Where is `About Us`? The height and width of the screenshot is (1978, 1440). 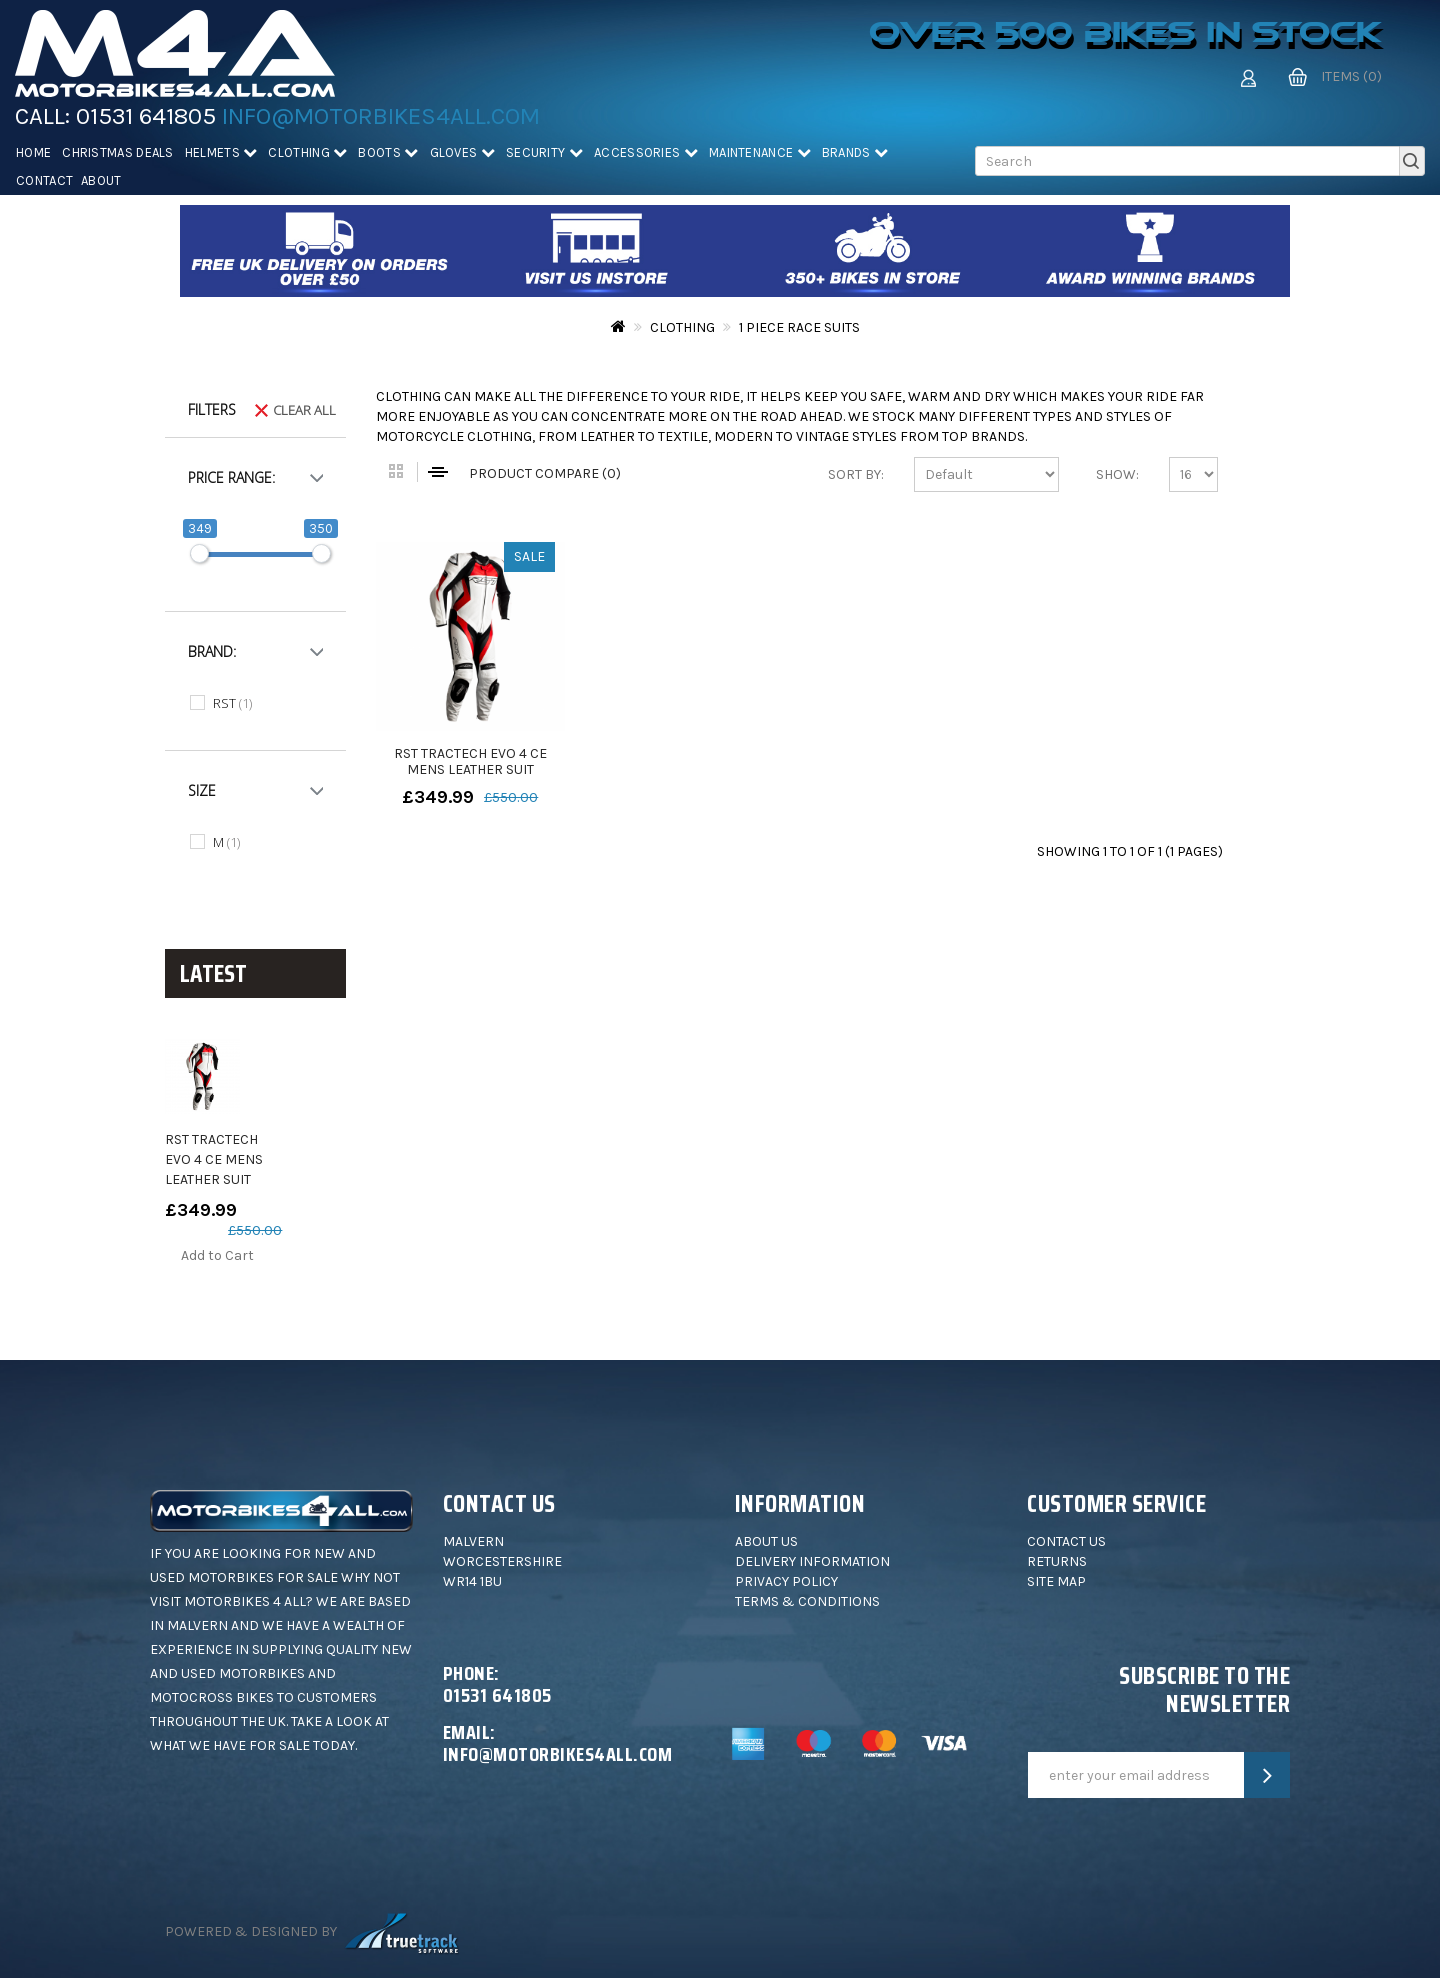
About Us is located at coordinates (766, 1541).